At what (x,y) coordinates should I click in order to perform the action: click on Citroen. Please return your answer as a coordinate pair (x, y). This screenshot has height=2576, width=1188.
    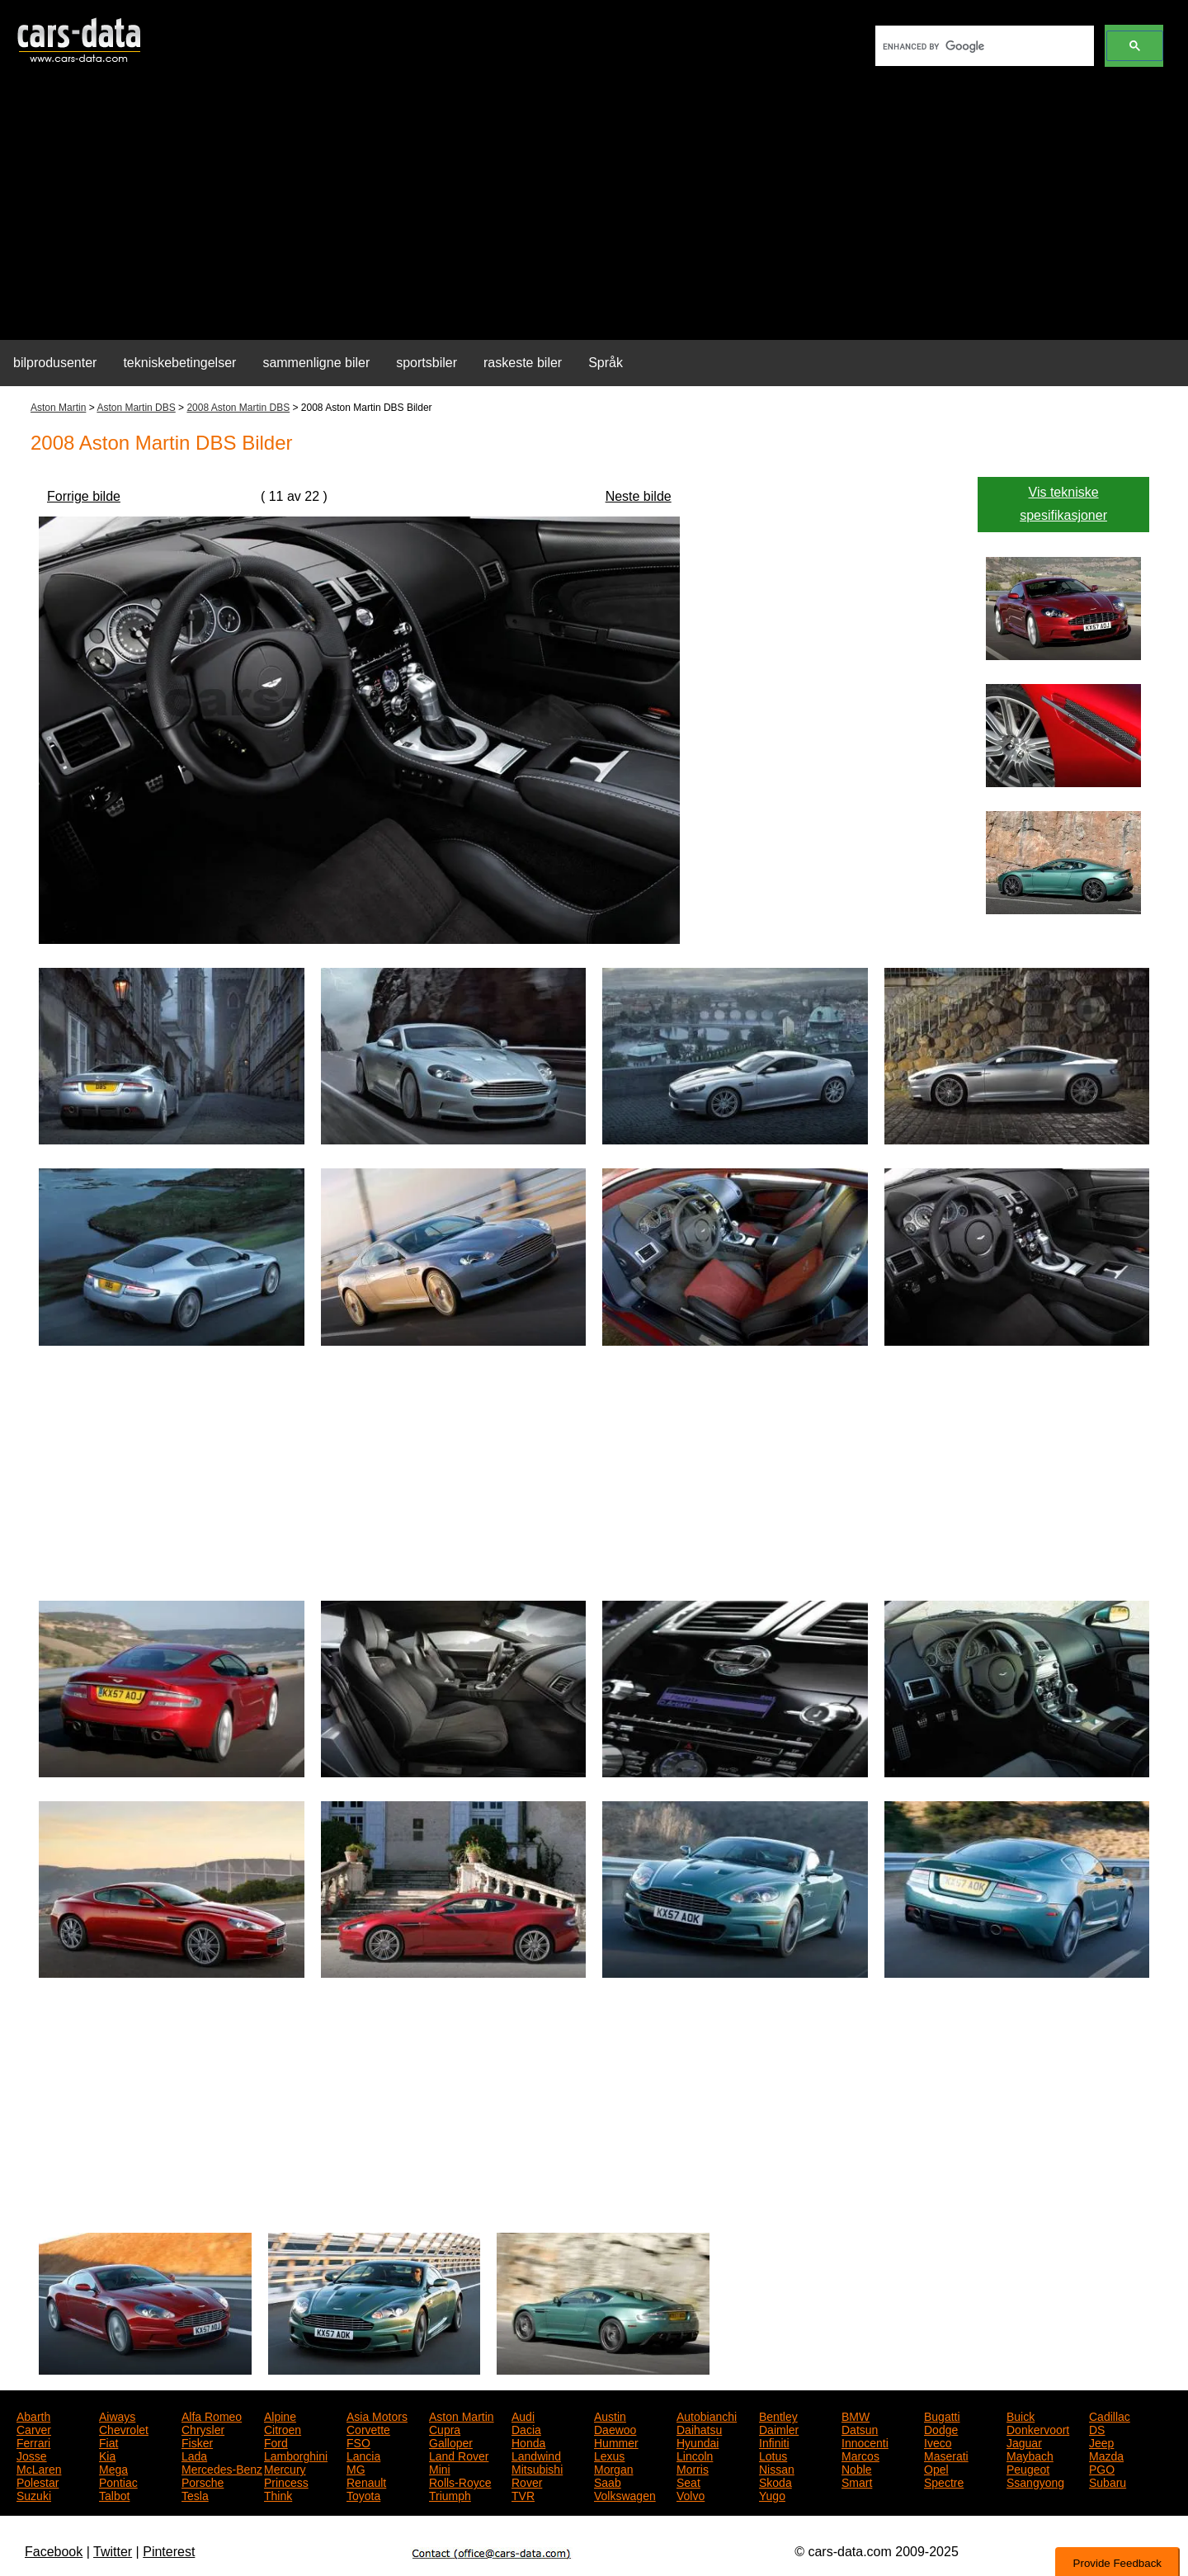
    Looking at the image, I should click on (282, 2428).